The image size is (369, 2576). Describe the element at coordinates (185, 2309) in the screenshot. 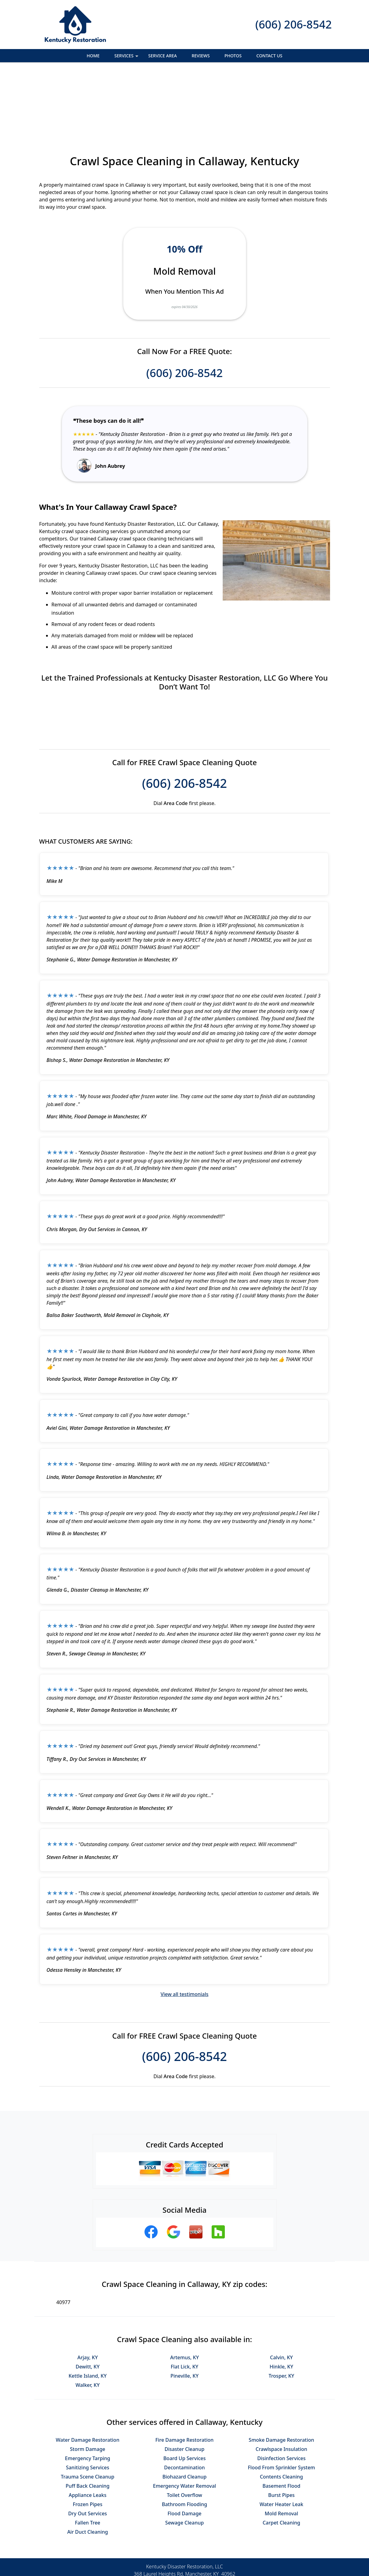

I see `Pineville, KY` at that location.